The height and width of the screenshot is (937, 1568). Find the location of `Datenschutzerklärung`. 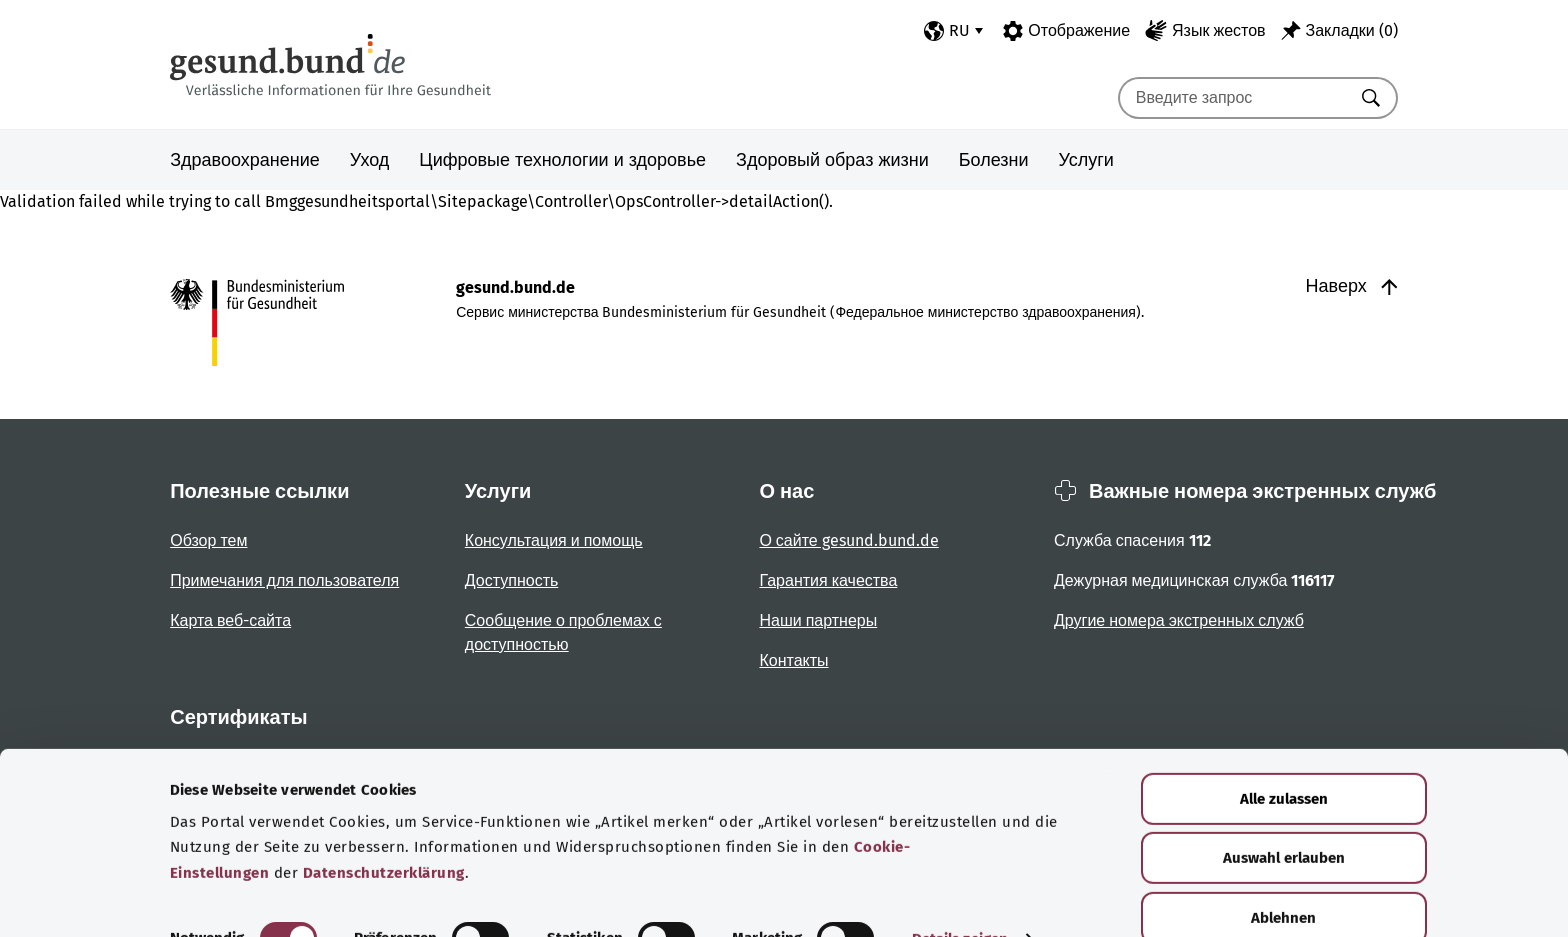

Datenschutzerklärung is located at coordinates (384, 832).